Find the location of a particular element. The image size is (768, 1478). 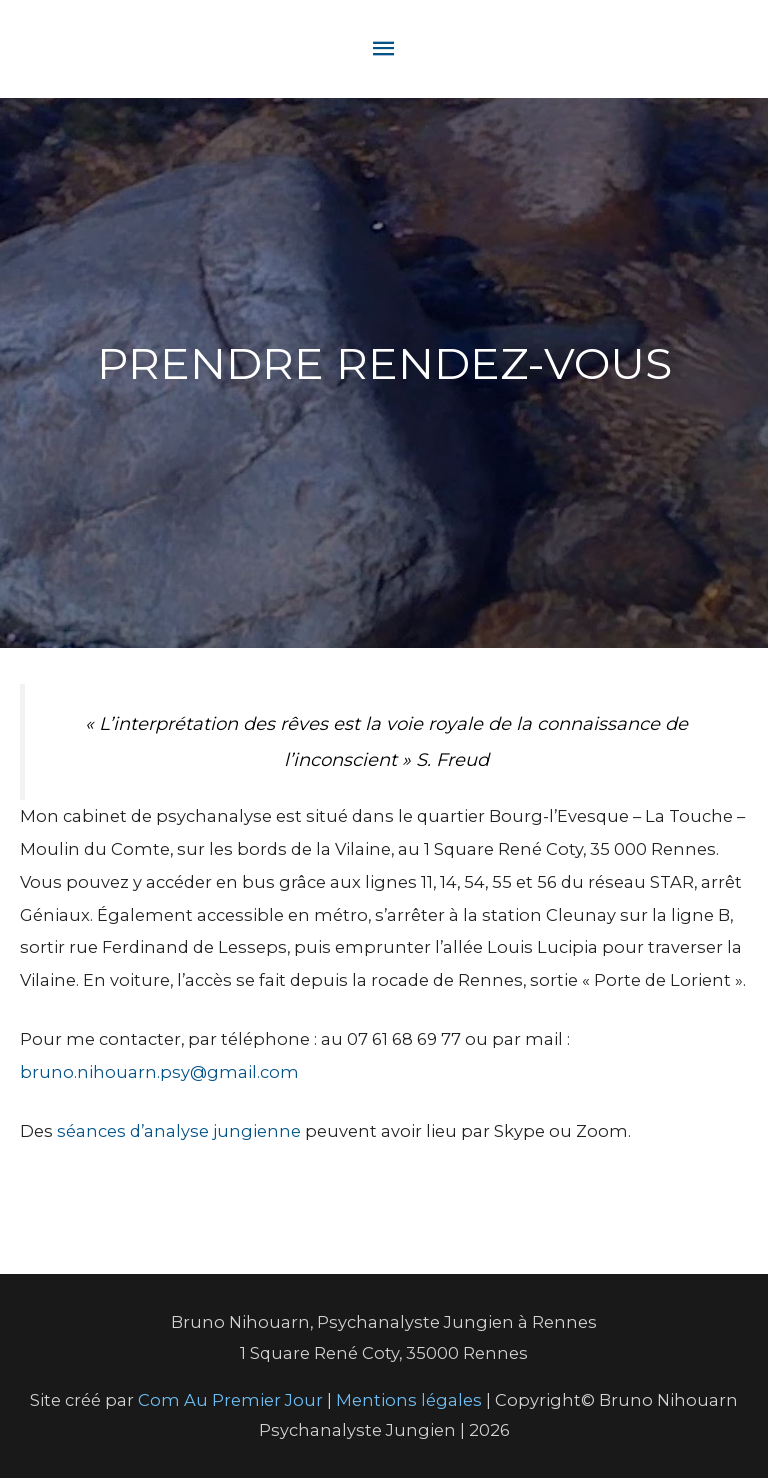

bruno.nihouarn.psy@gmail.com is located at coordinates (159, 1072).